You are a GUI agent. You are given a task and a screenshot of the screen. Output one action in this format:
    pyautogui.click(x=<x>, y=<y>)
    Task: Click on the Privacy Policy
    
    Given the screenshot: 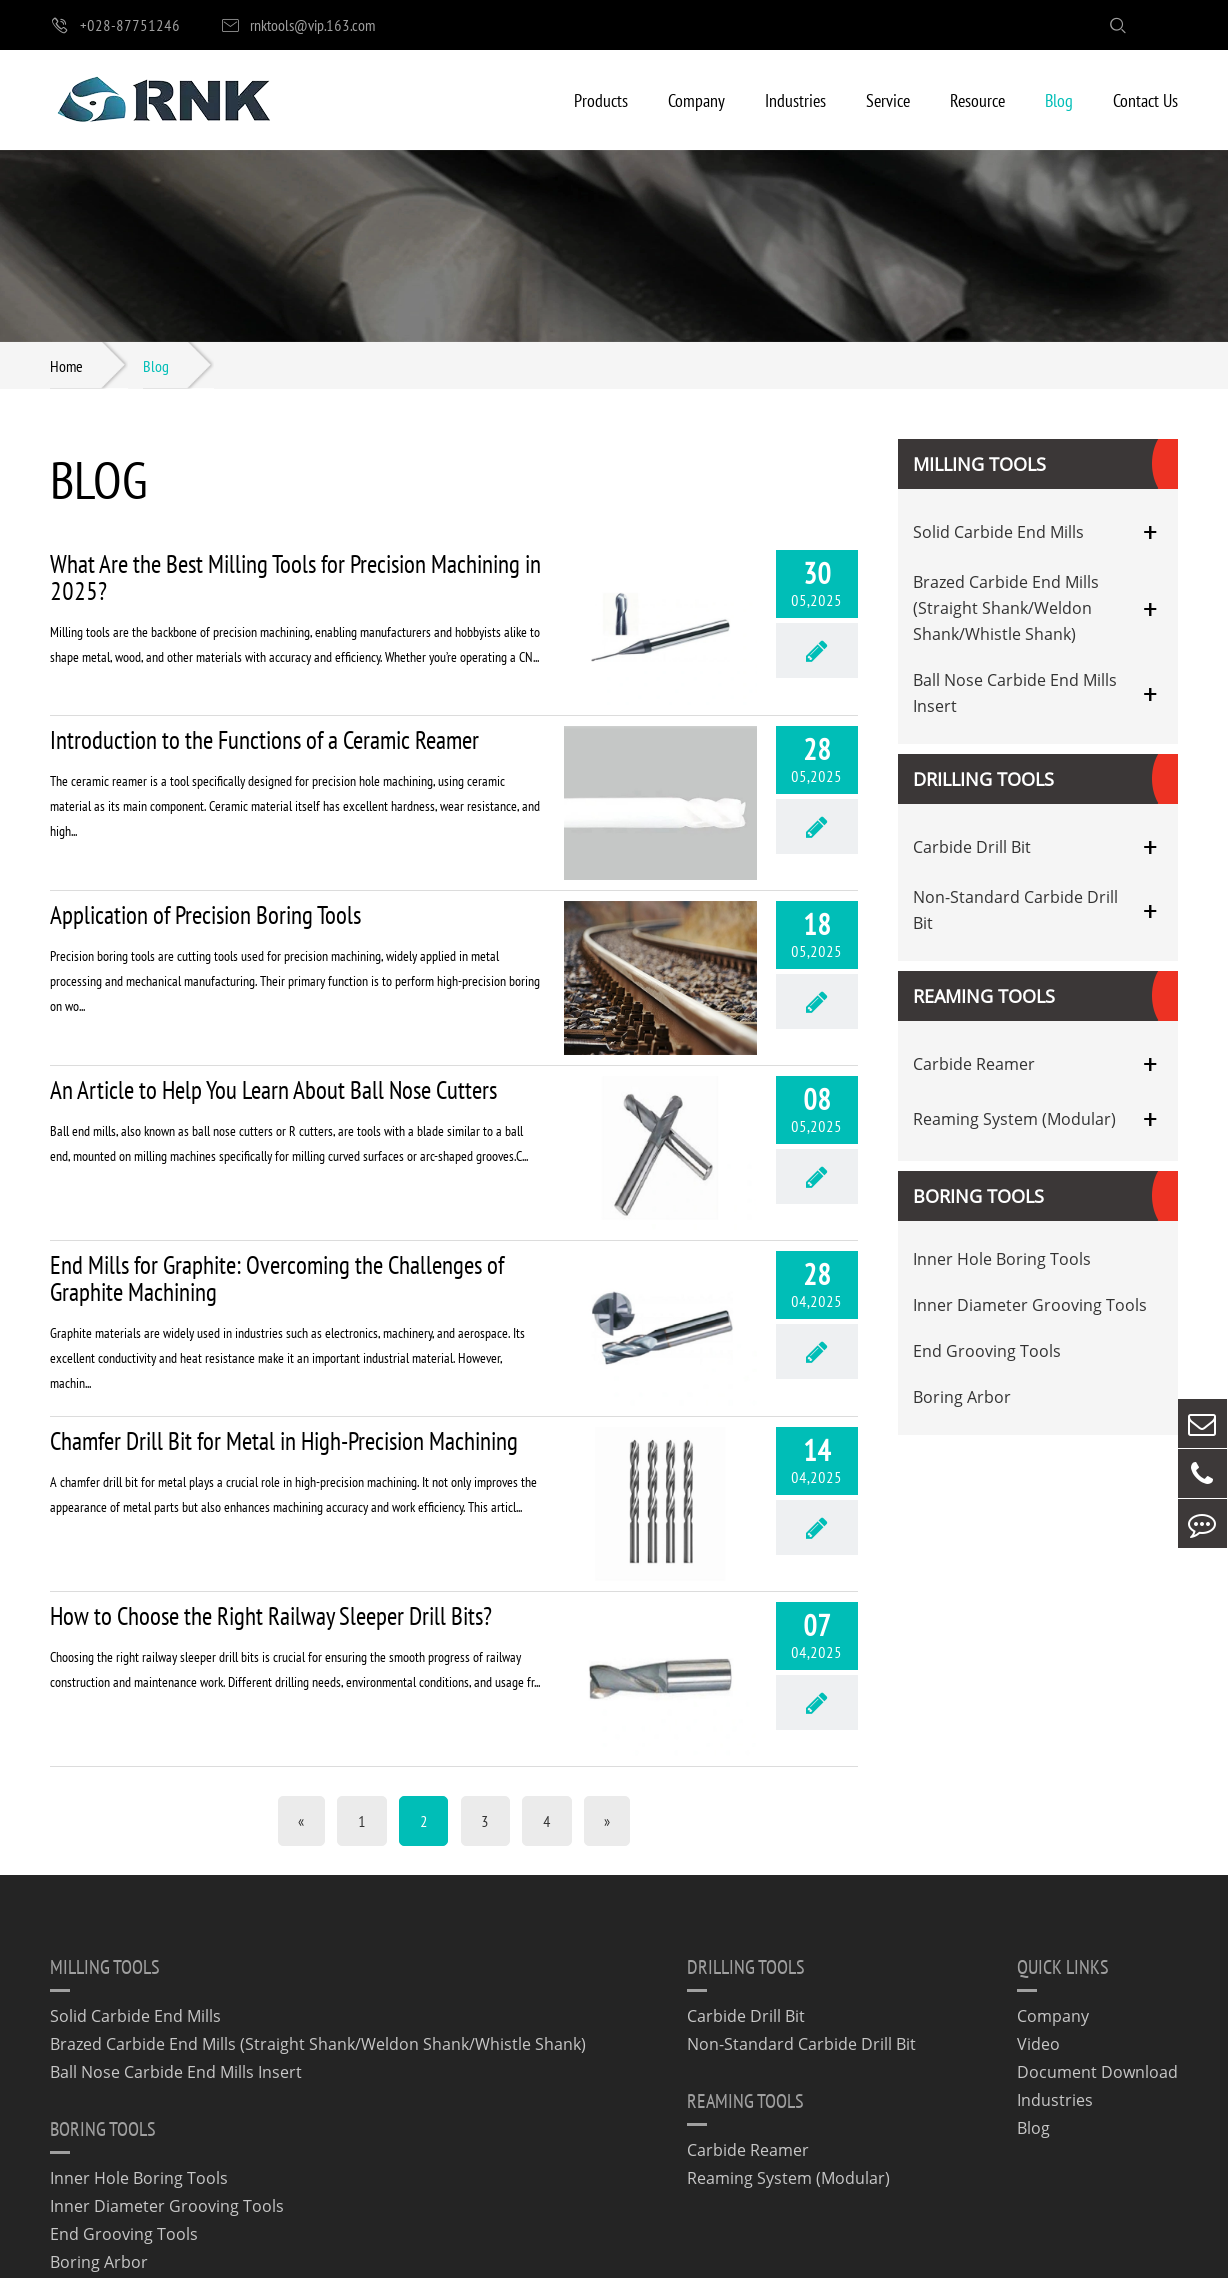 What is the action you would take?
    pyautogui.click(x=794, y=2250)
    